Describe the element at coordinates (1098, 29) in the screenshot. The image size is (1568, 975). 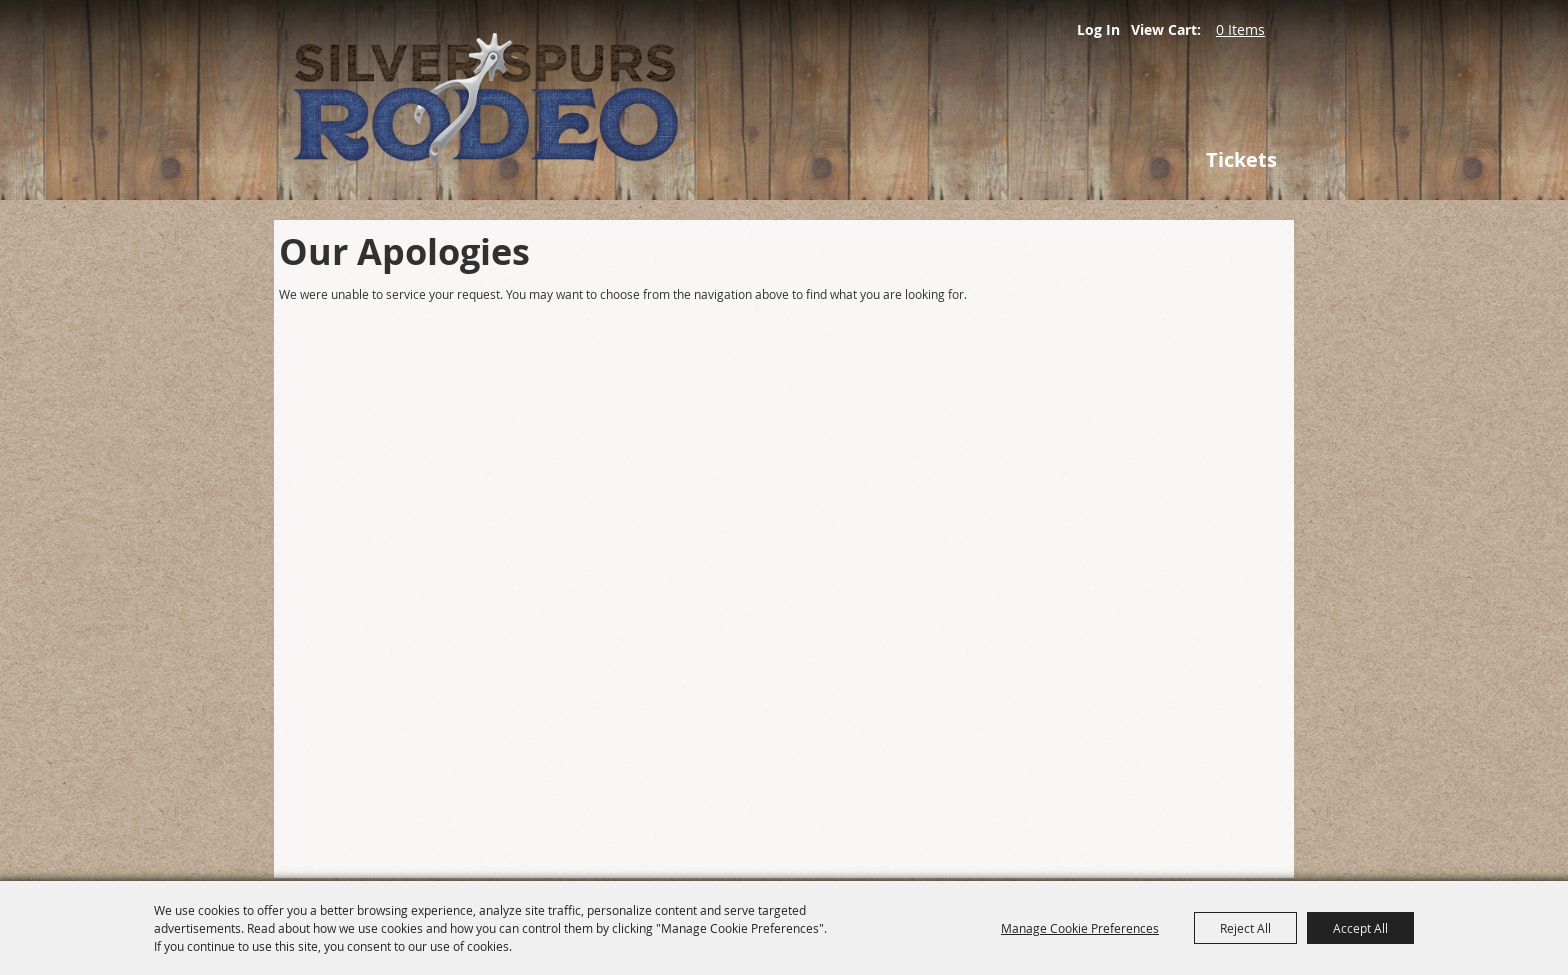
I see `Log In` at that location.